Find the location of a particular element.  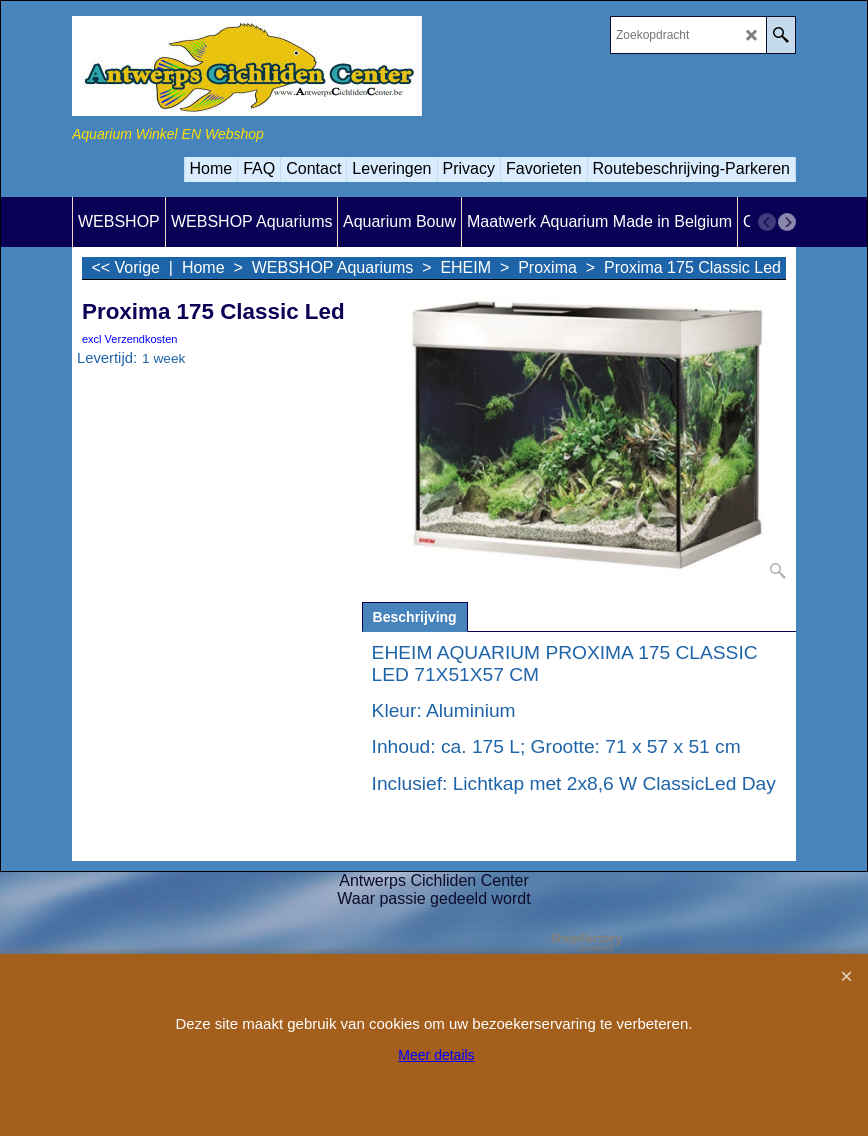

excl Verzendkosten is located at coordinates (129, 339).